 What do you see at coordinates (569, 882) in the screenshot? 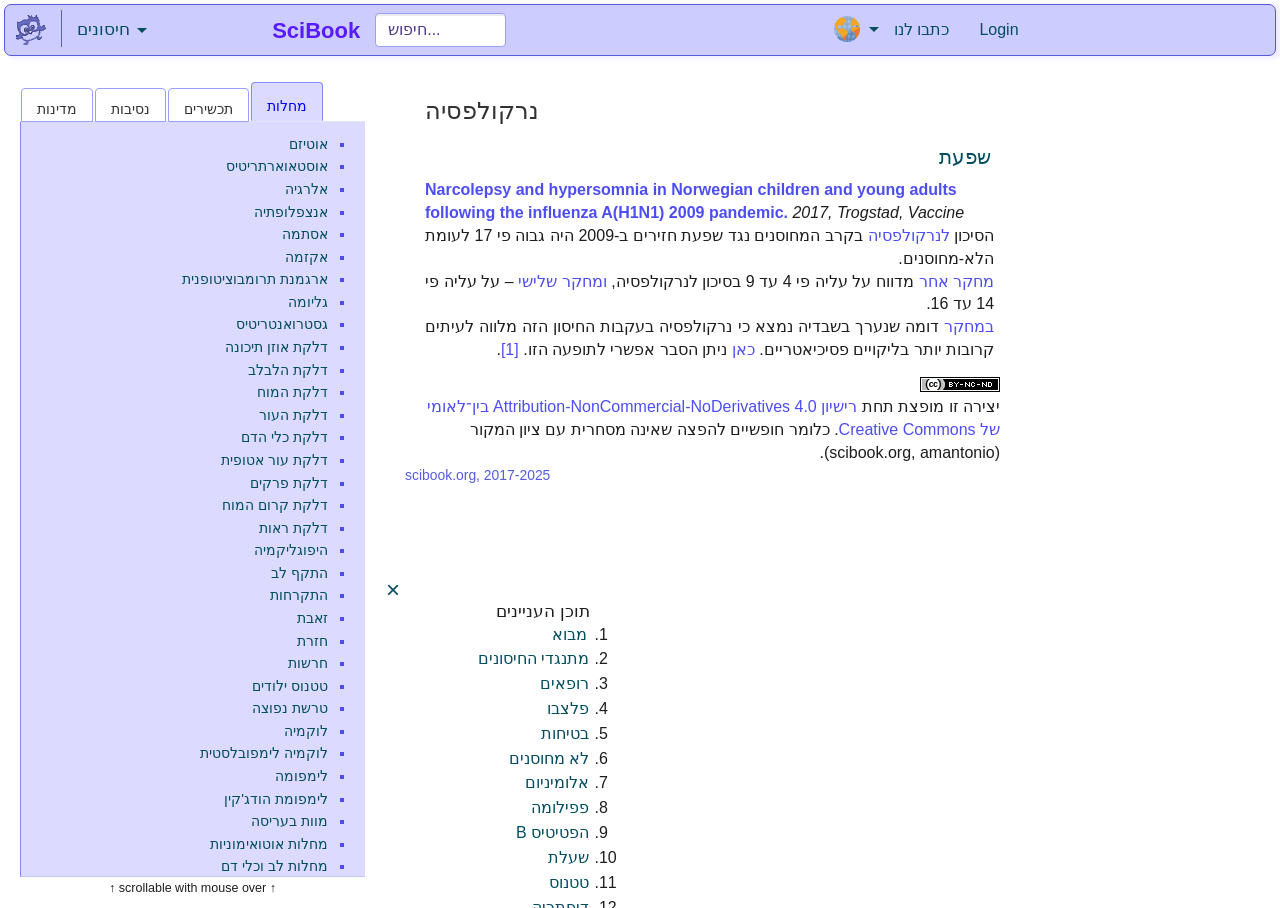
I see `טטנוס` at bounding box center [569, 882].